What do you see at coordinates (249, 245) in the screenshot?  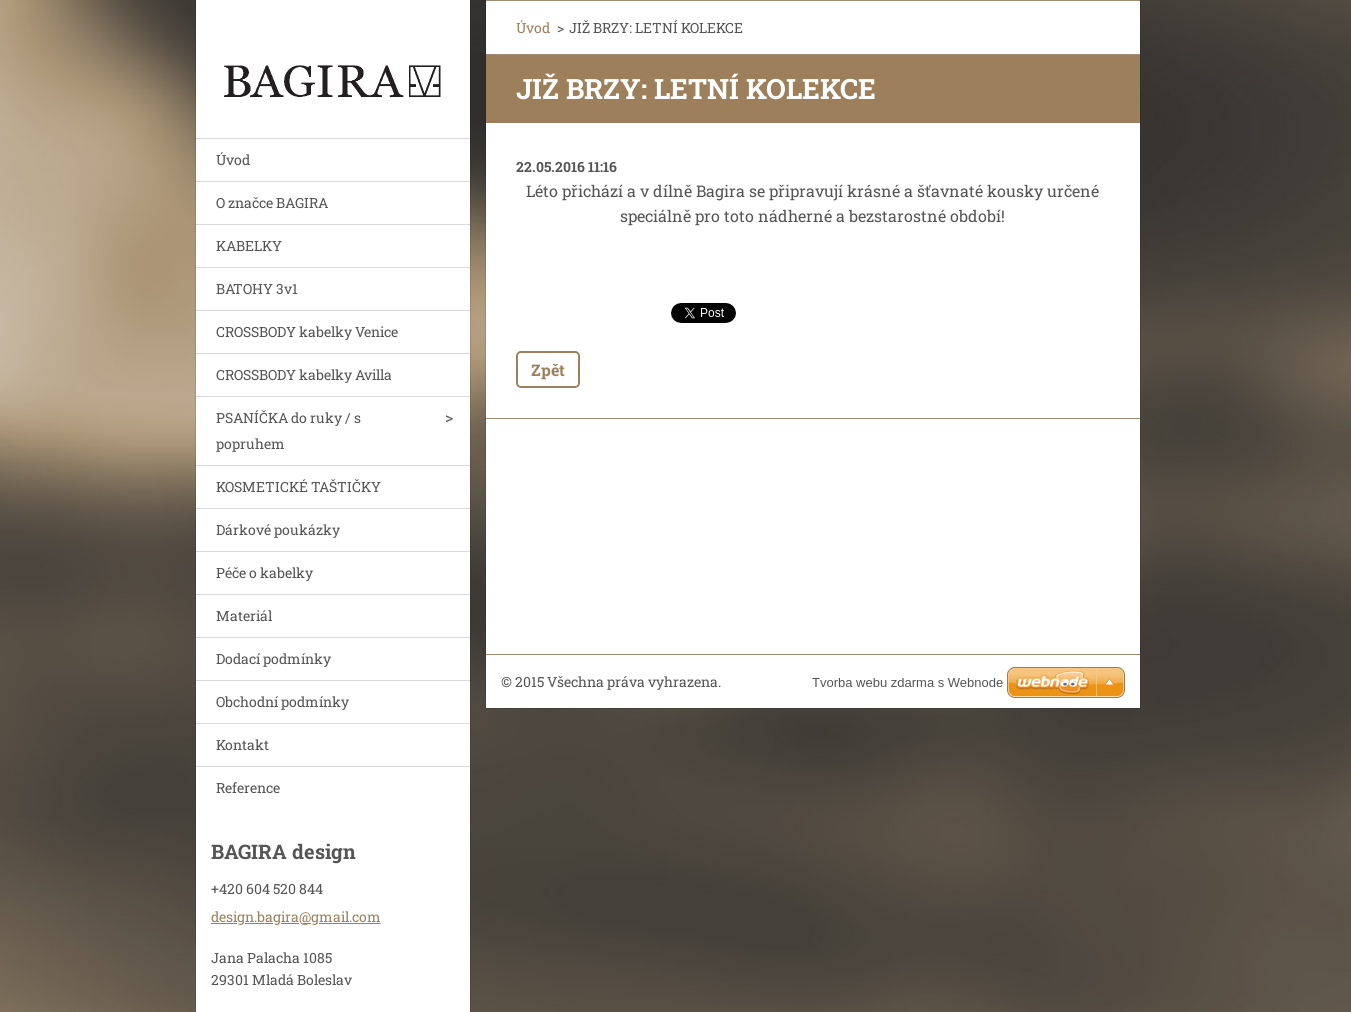 I see `KABELKY` at bounding box center [249, 245].